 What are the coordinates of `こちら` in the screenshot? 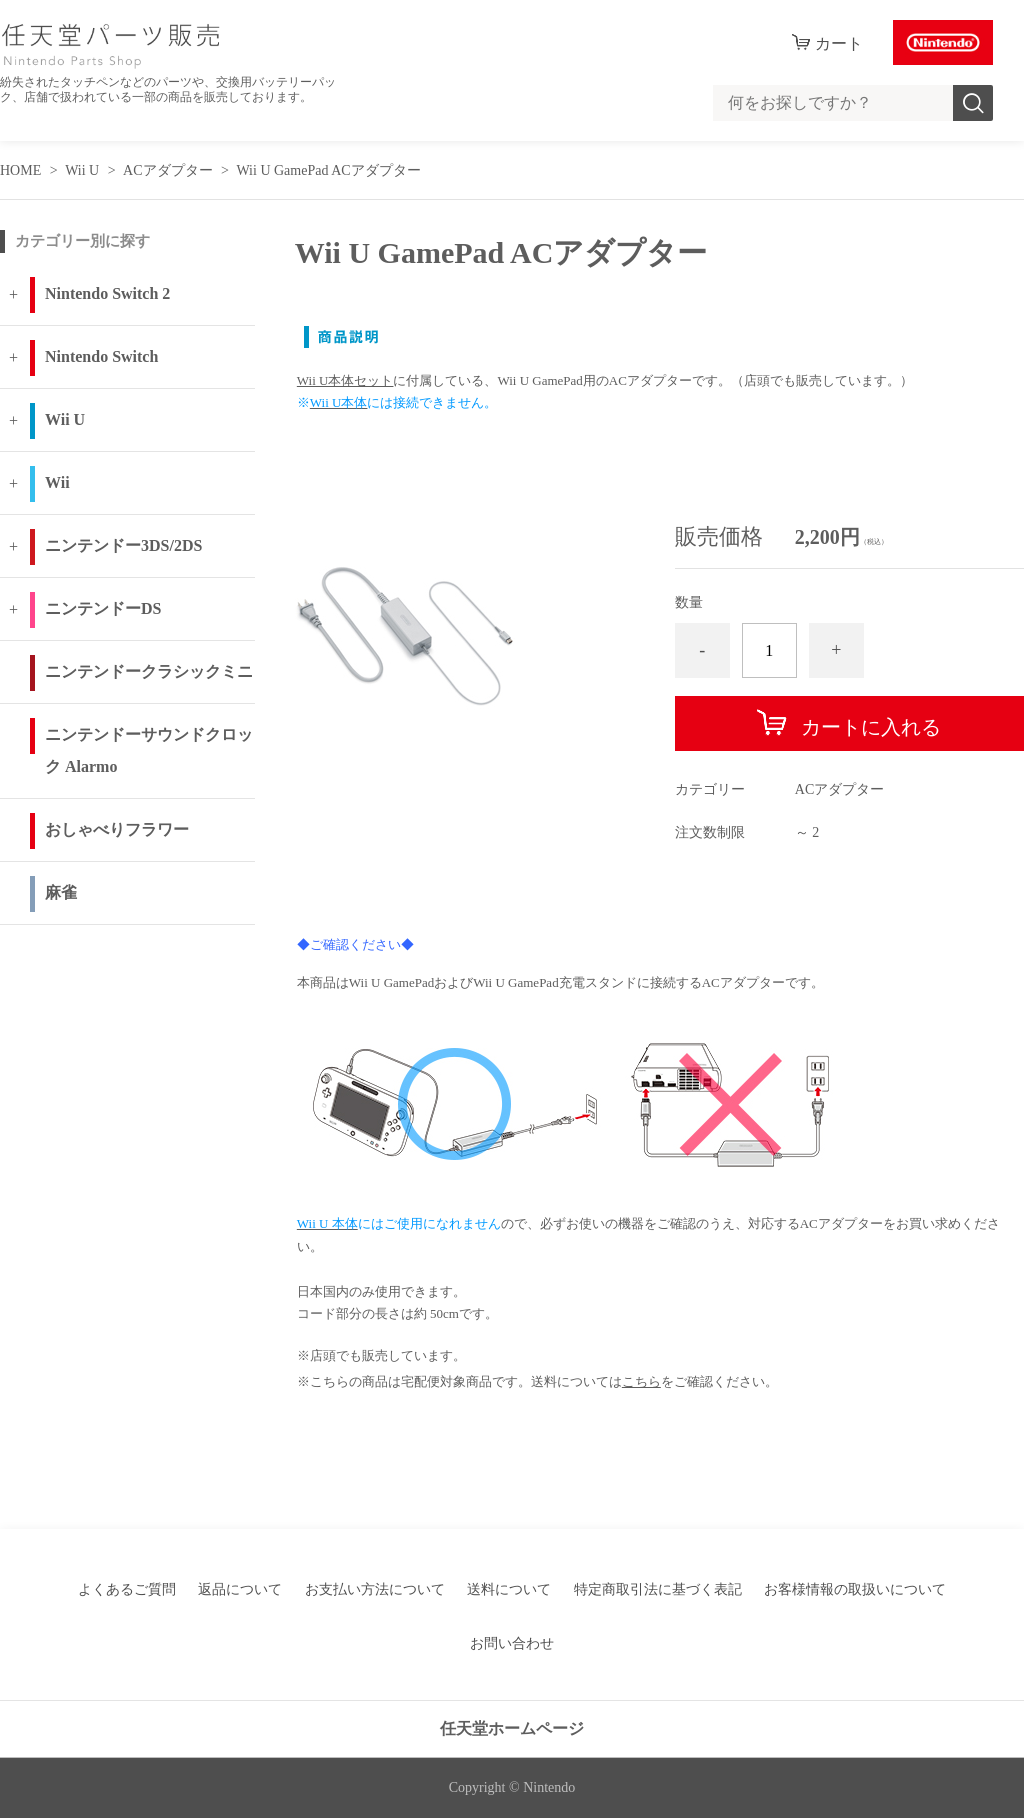 It's located at (641, 1381).